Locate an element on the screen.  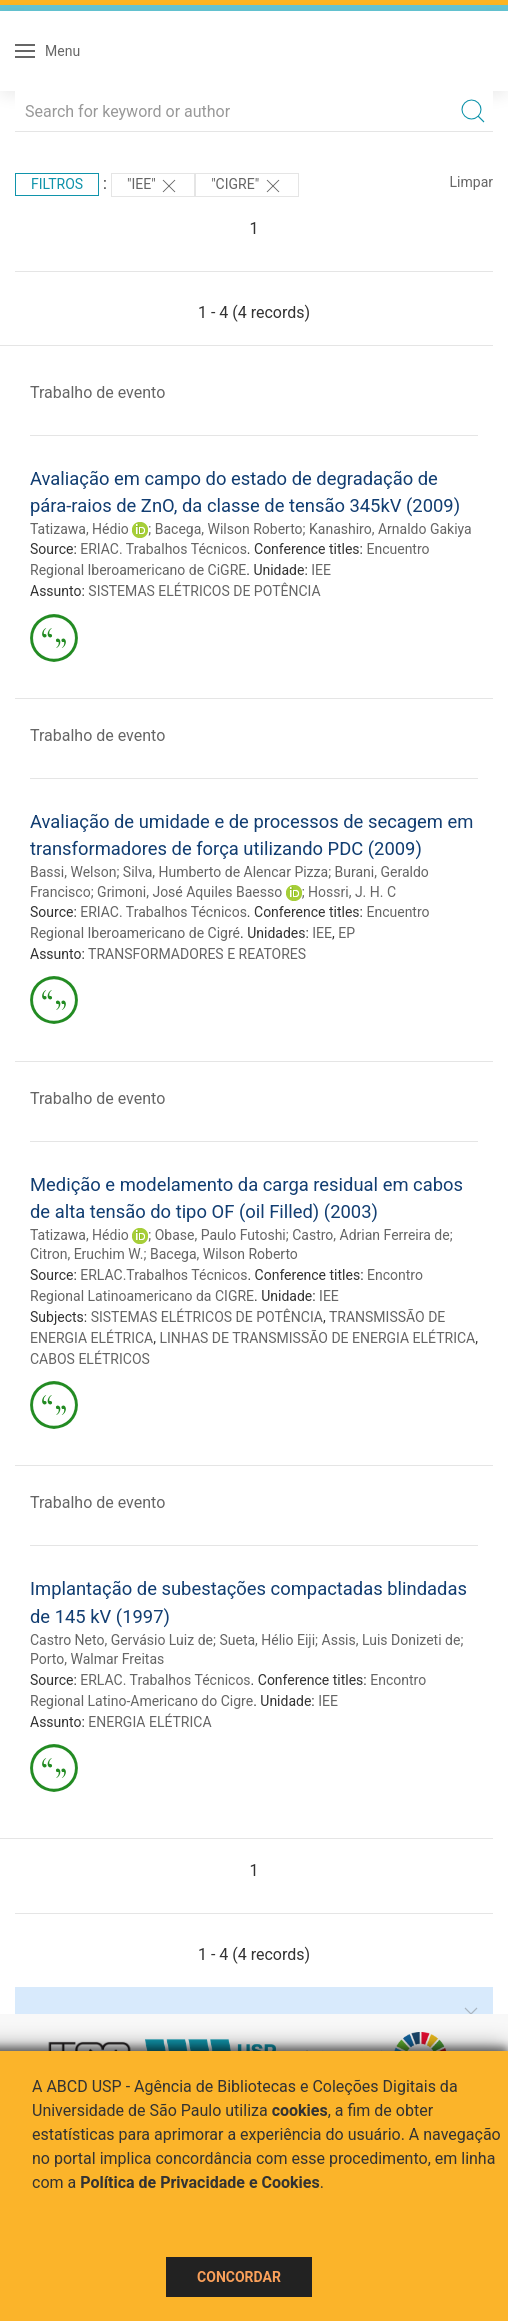
Castro Neto, Gervásio Luiz de is located at coordinates (121, 1640).